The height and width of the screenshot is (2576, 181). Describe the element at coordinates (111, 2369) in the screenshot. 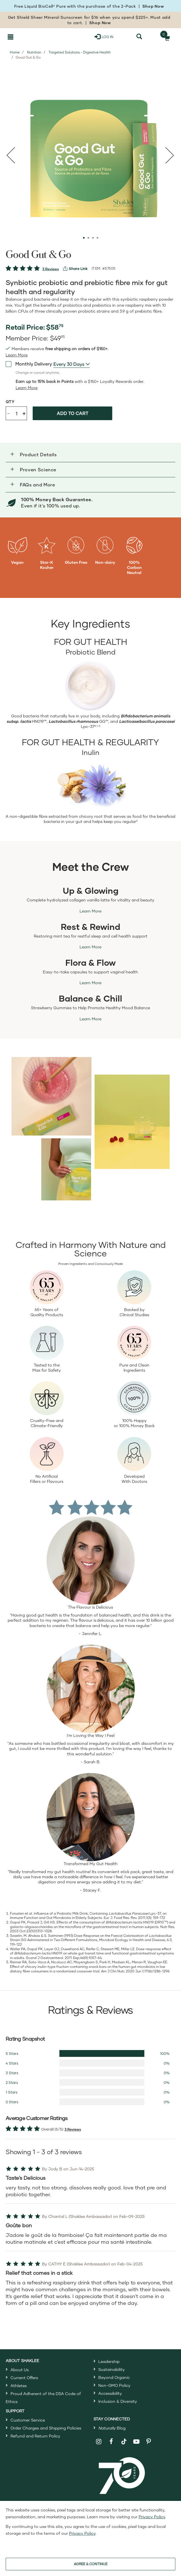

I see `Sustainability` at that location.